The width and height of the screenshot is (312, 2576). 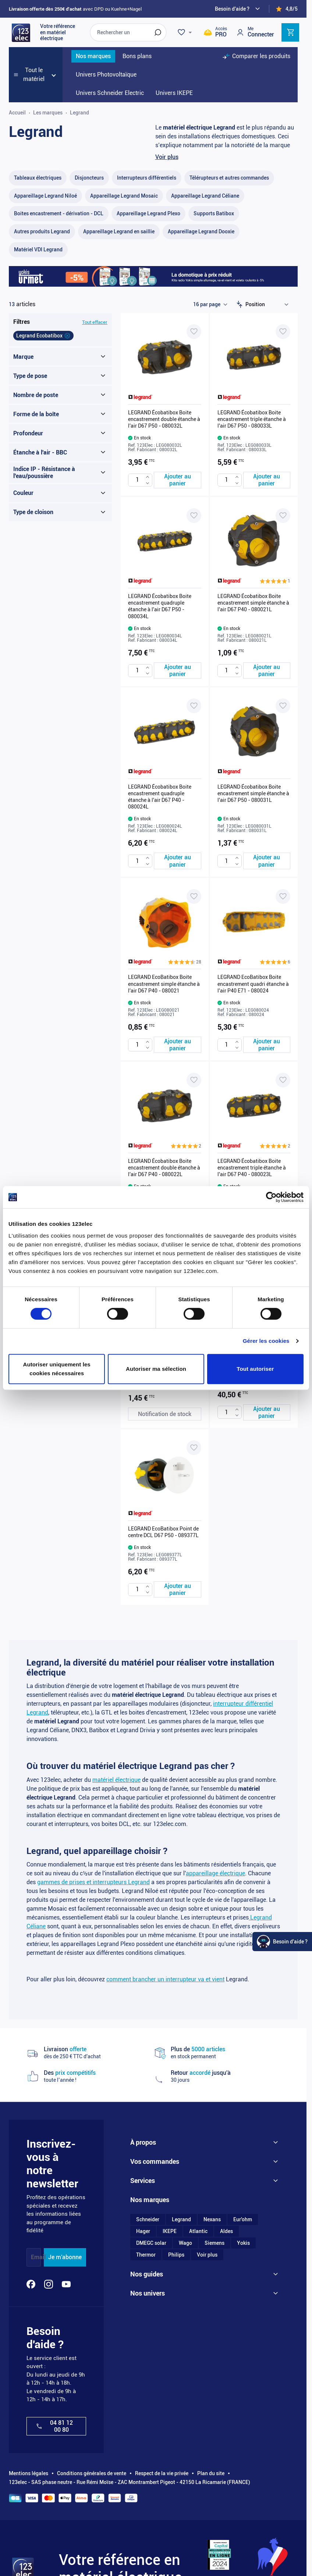 What do you see at coordinates (194, 1264) in the screenshot?
I see `[Ajouter à ma liste d’envie LEGRAND EcoBatibox Boîte encastrement simple étanche à l'air D67 P50 - 080031]` at bounding box center [194, 1264].